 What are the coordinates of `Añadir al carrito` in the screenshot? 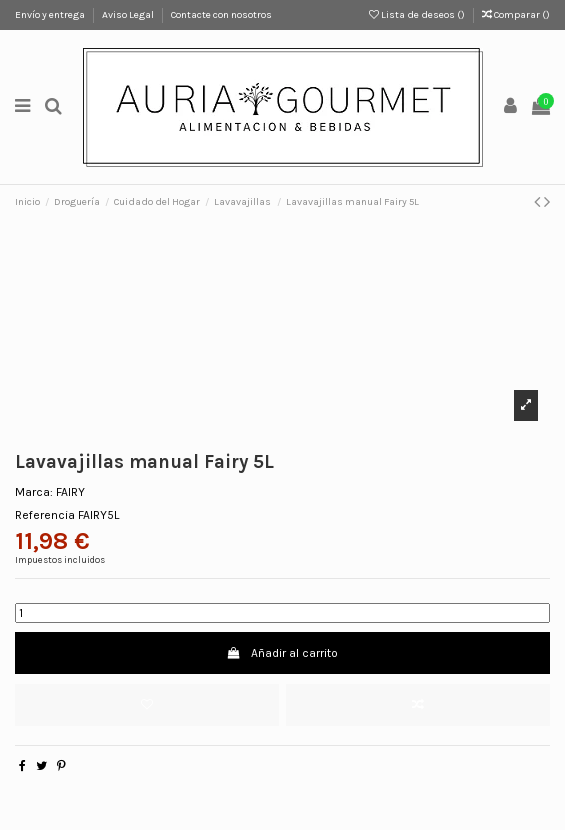 It's located at (282, 653).